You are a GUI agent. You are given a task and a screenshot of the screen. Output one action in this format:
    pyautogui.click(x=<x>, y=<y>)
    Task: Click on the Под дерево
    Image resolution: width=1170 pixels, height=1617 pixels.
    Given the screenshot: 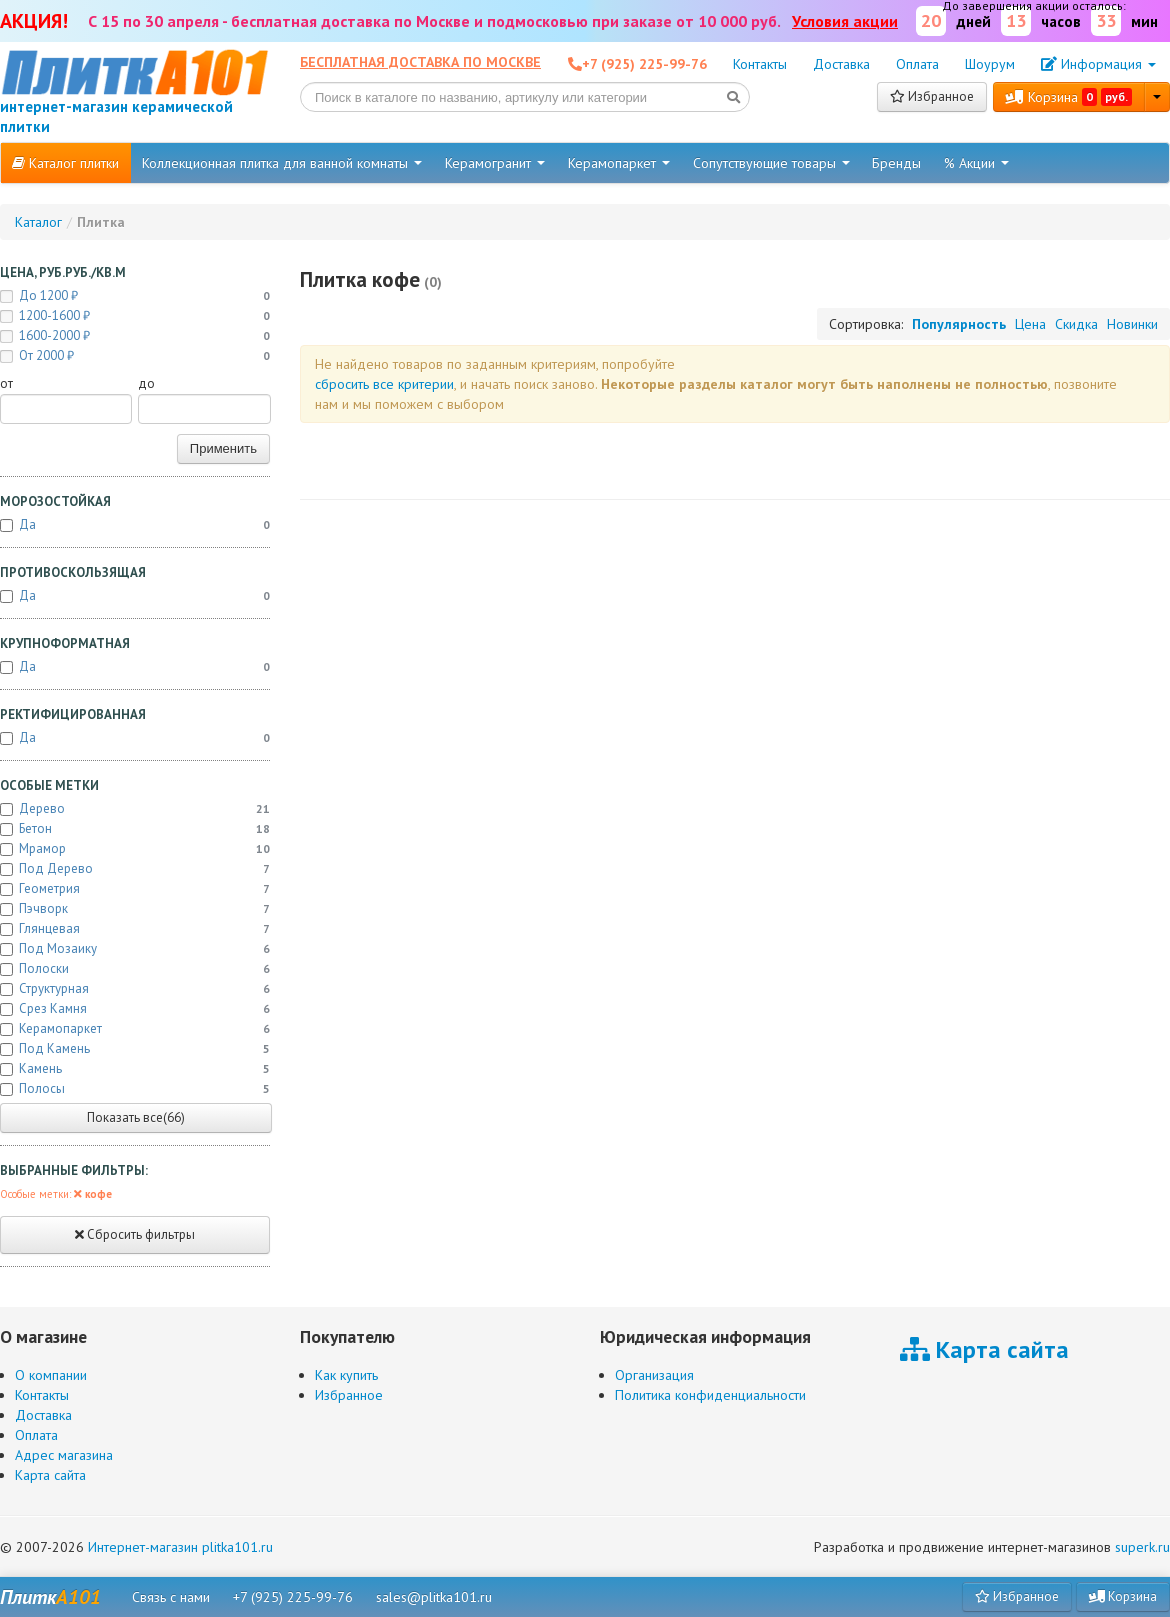 What is the action you would take?
    pyautogui.click(x=135, y=869)
    